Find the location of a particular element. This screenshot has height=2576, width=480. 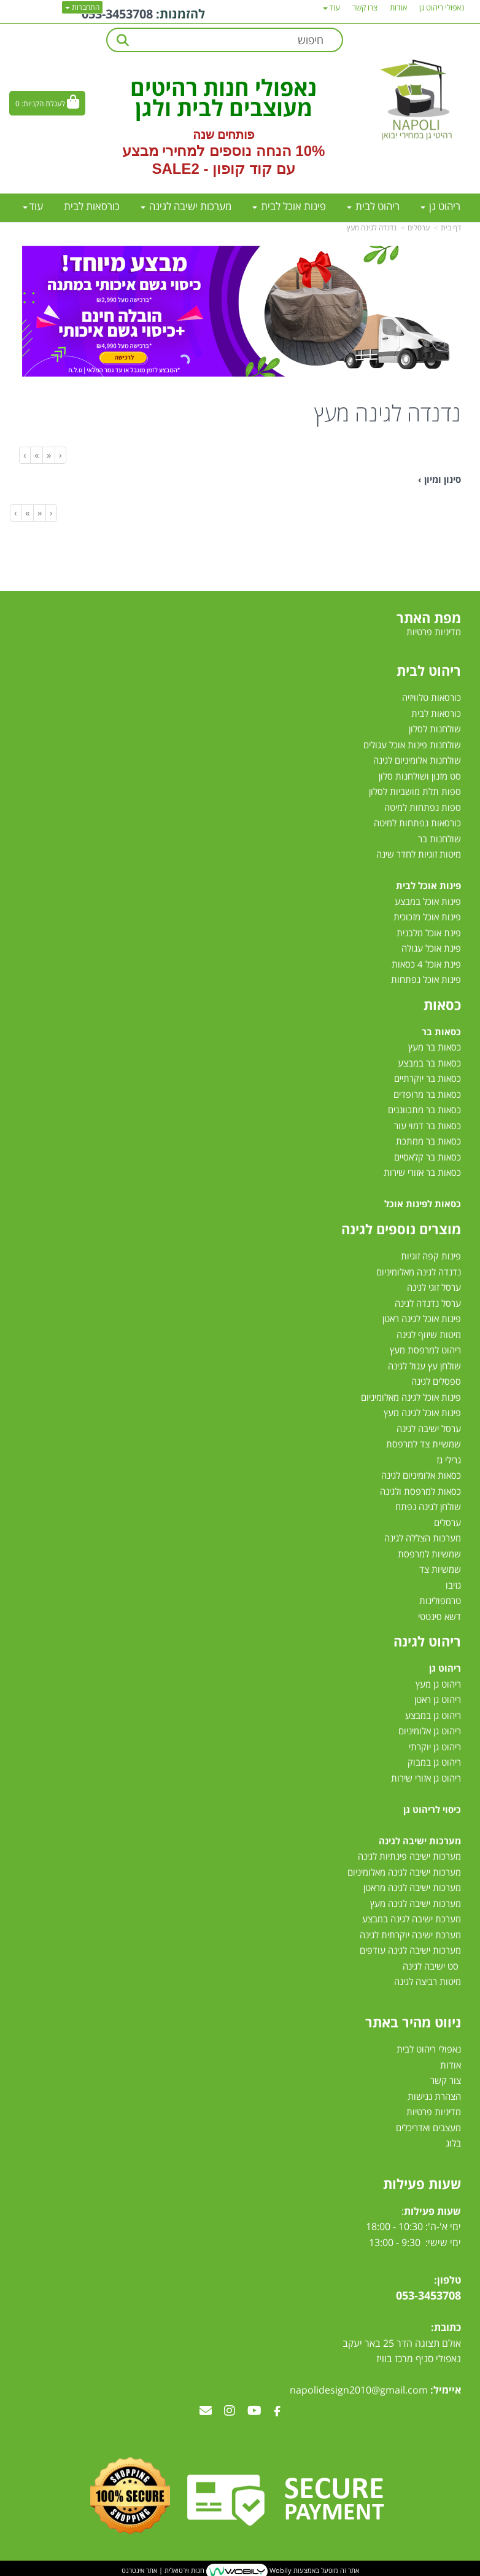

כסאות בר יוקרתיים is located at coordinates (427, 1078).